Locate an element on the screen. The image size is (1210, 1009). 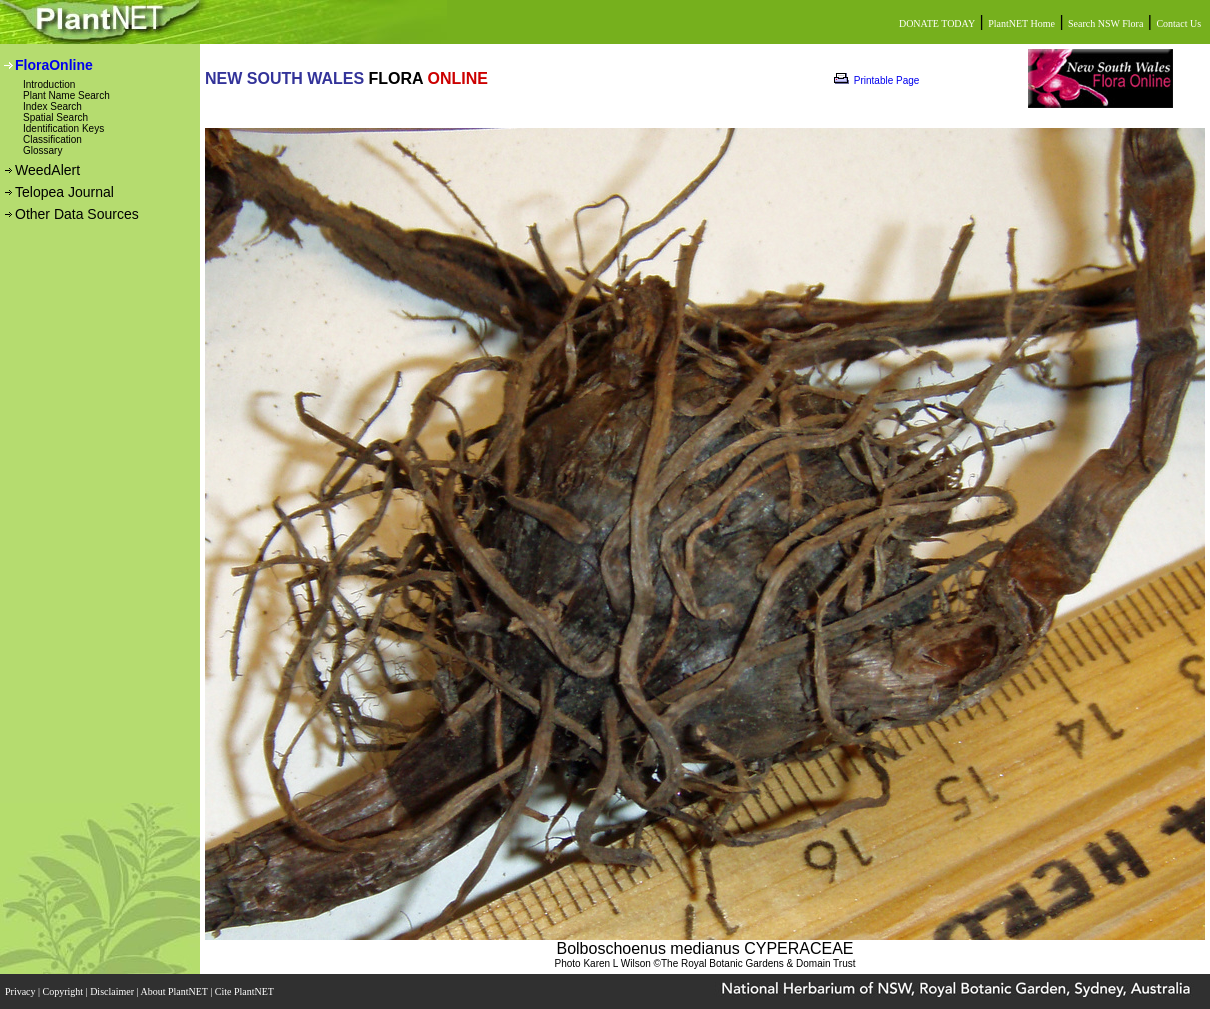
Privacy is located at coordinates (21, 991).